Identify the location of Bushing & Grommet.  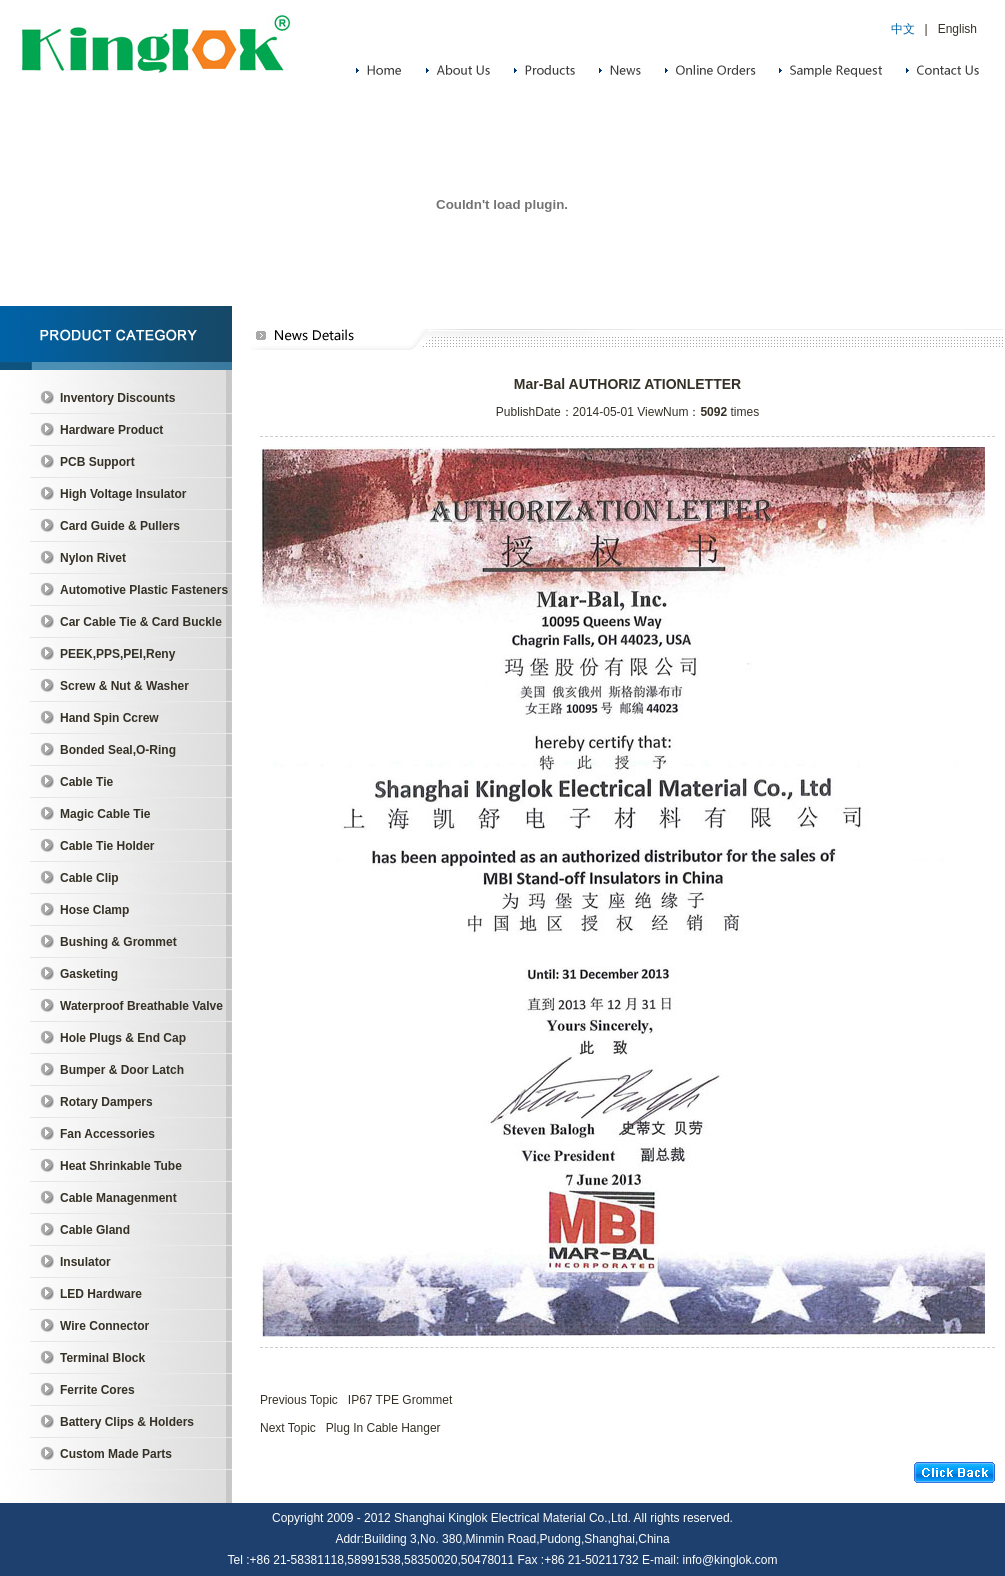
(118, 942).